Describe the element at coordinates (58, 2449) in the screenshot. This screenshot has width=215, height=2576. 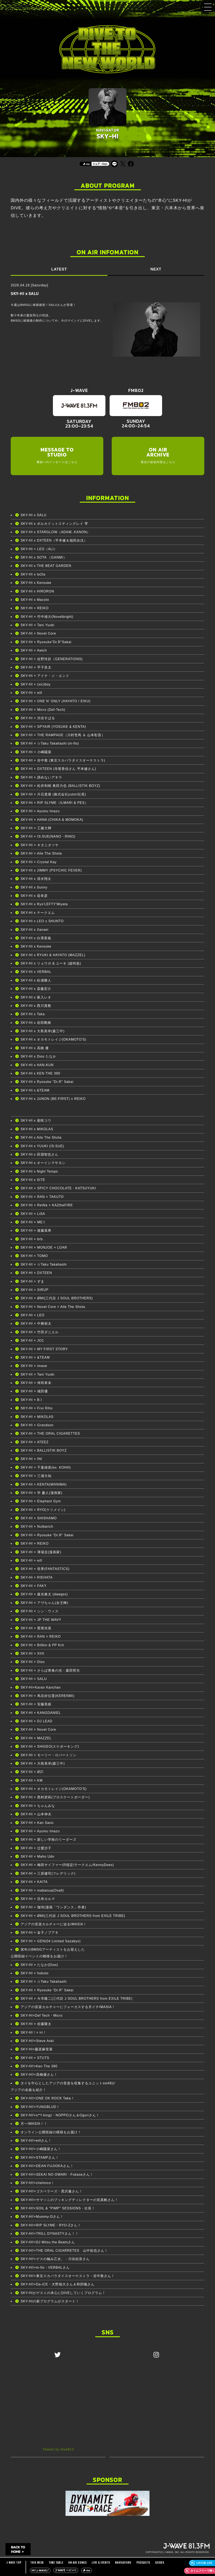
I see `Tweets by dive813` at that location.